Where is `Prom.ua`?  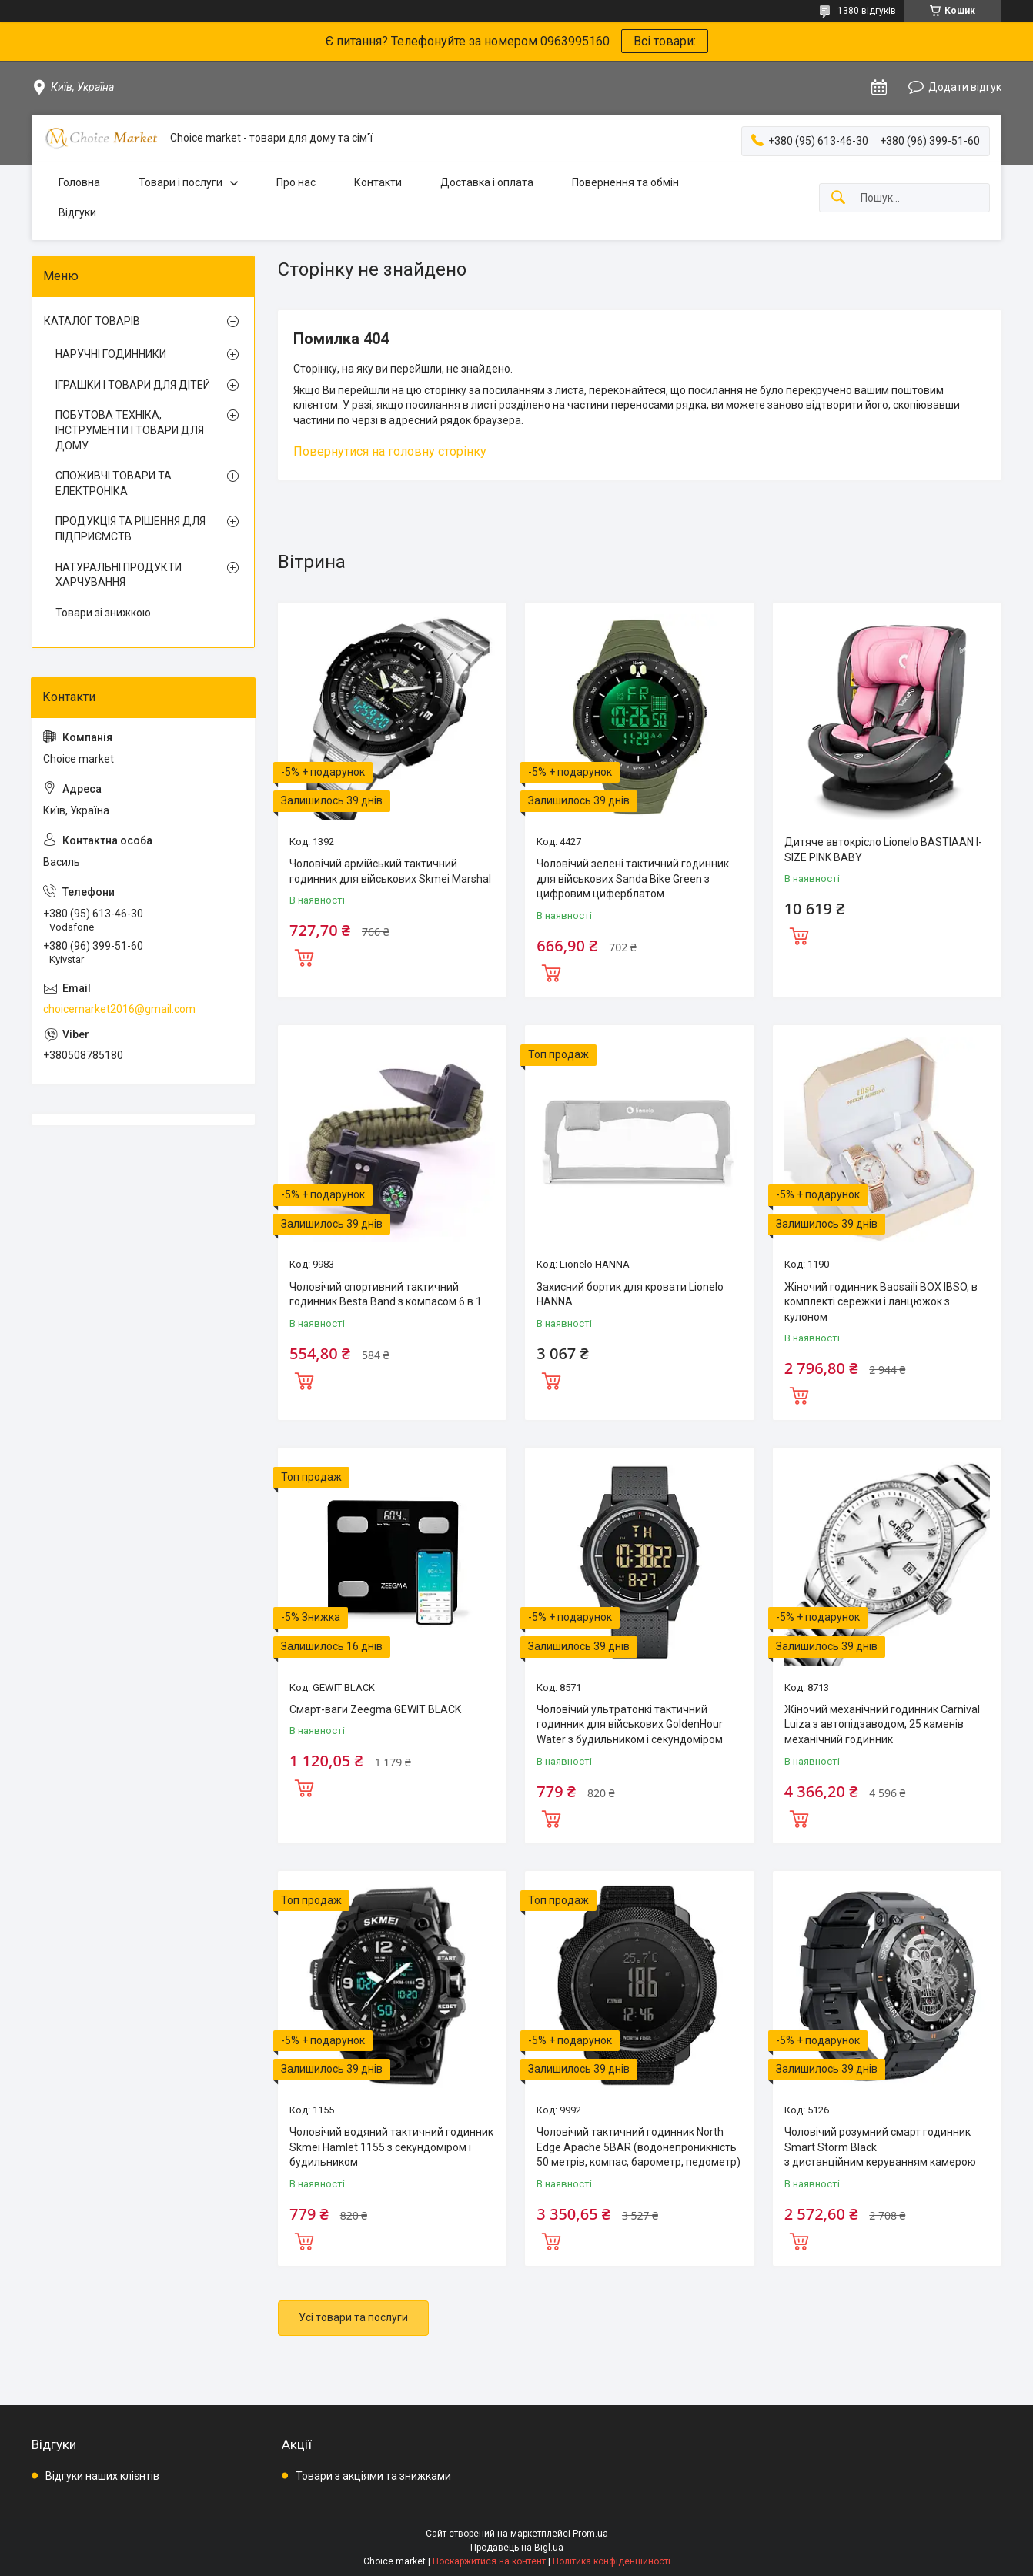
Prom.ua is located at coordinates (590, 2533).